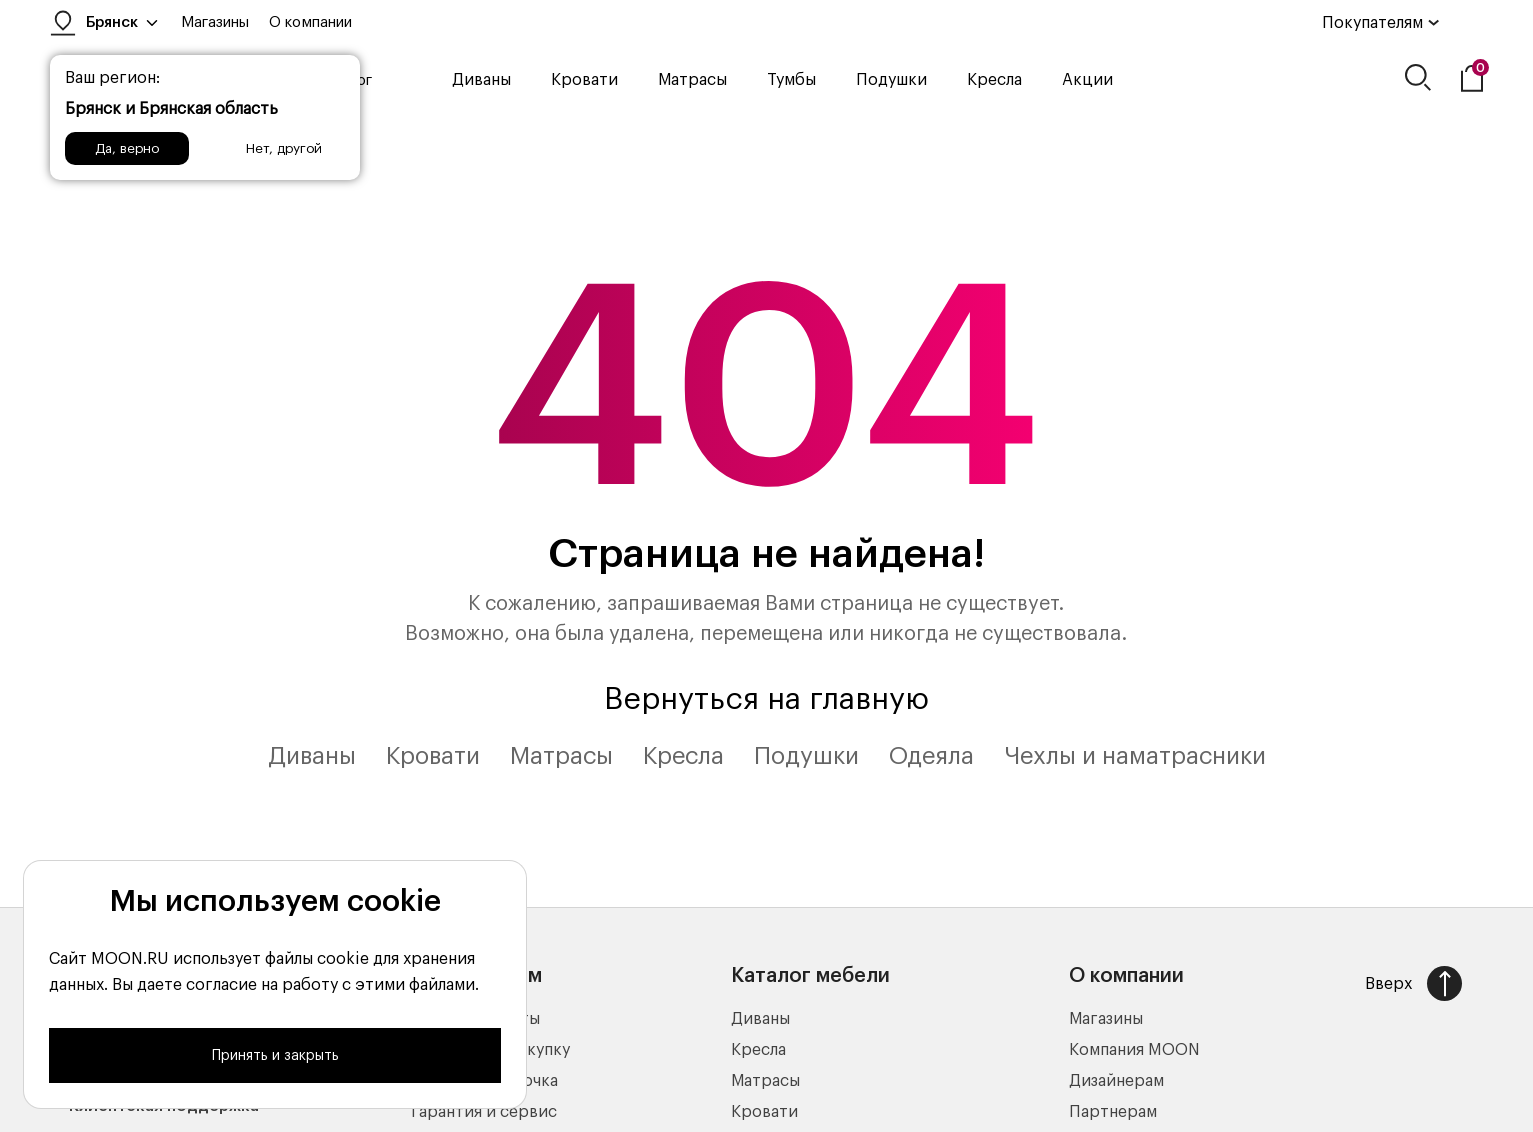  Describe the element at coordinates (692, 80) in the screenshot. I see `Матрасы` at that location.